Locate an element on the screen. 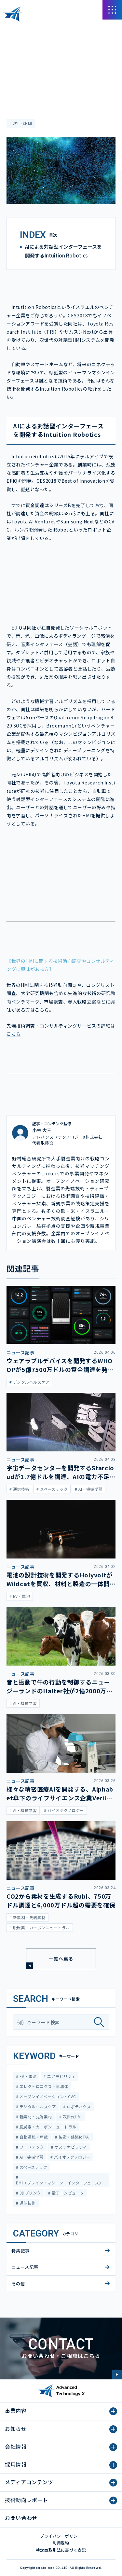 This screenshot has width=122, height=2576. 新素材・先端素材 is located at coordinates (35, 2116).